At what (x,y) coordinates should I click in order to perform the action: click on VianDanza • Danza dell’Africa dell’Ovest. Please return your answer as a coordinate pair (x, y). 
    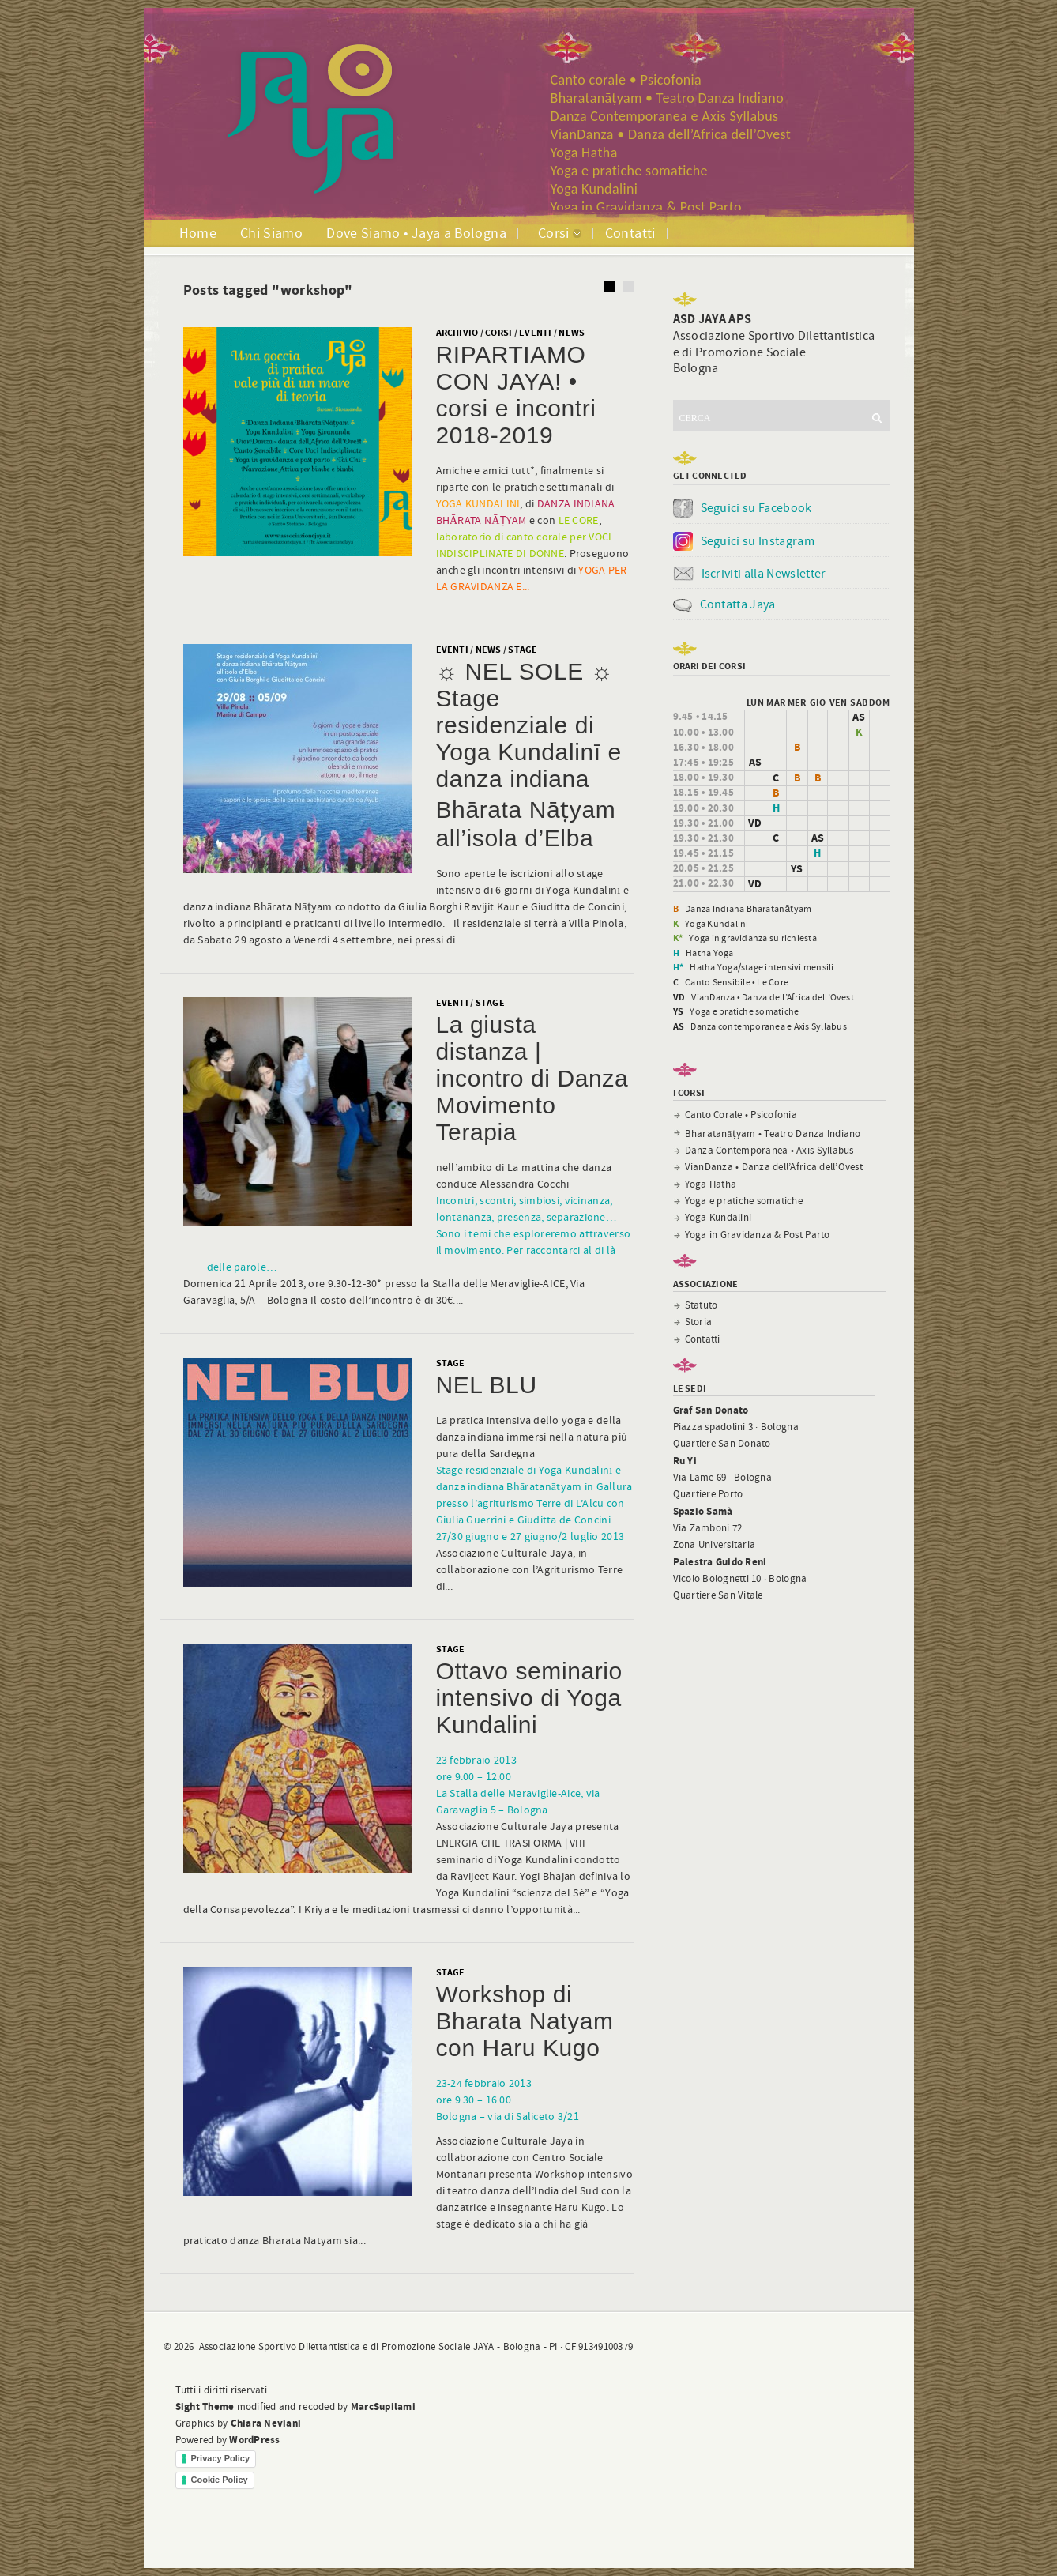
    Looking at the image, I should click on (671, 134).